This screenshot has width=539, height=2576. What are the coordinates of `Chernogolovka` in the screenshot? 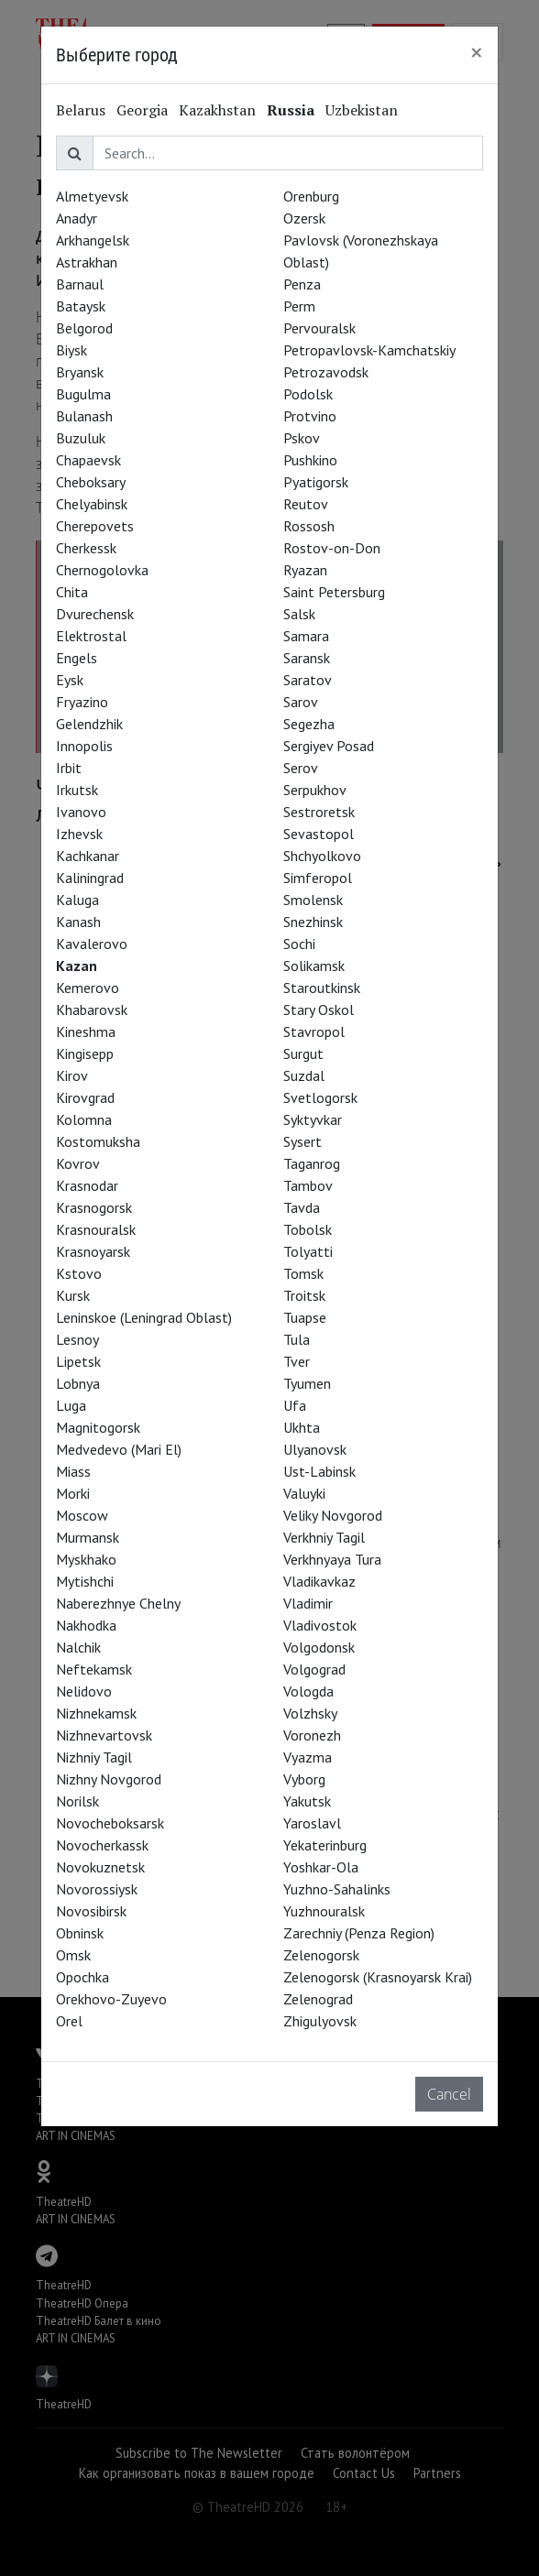 It's located at (102, 570).